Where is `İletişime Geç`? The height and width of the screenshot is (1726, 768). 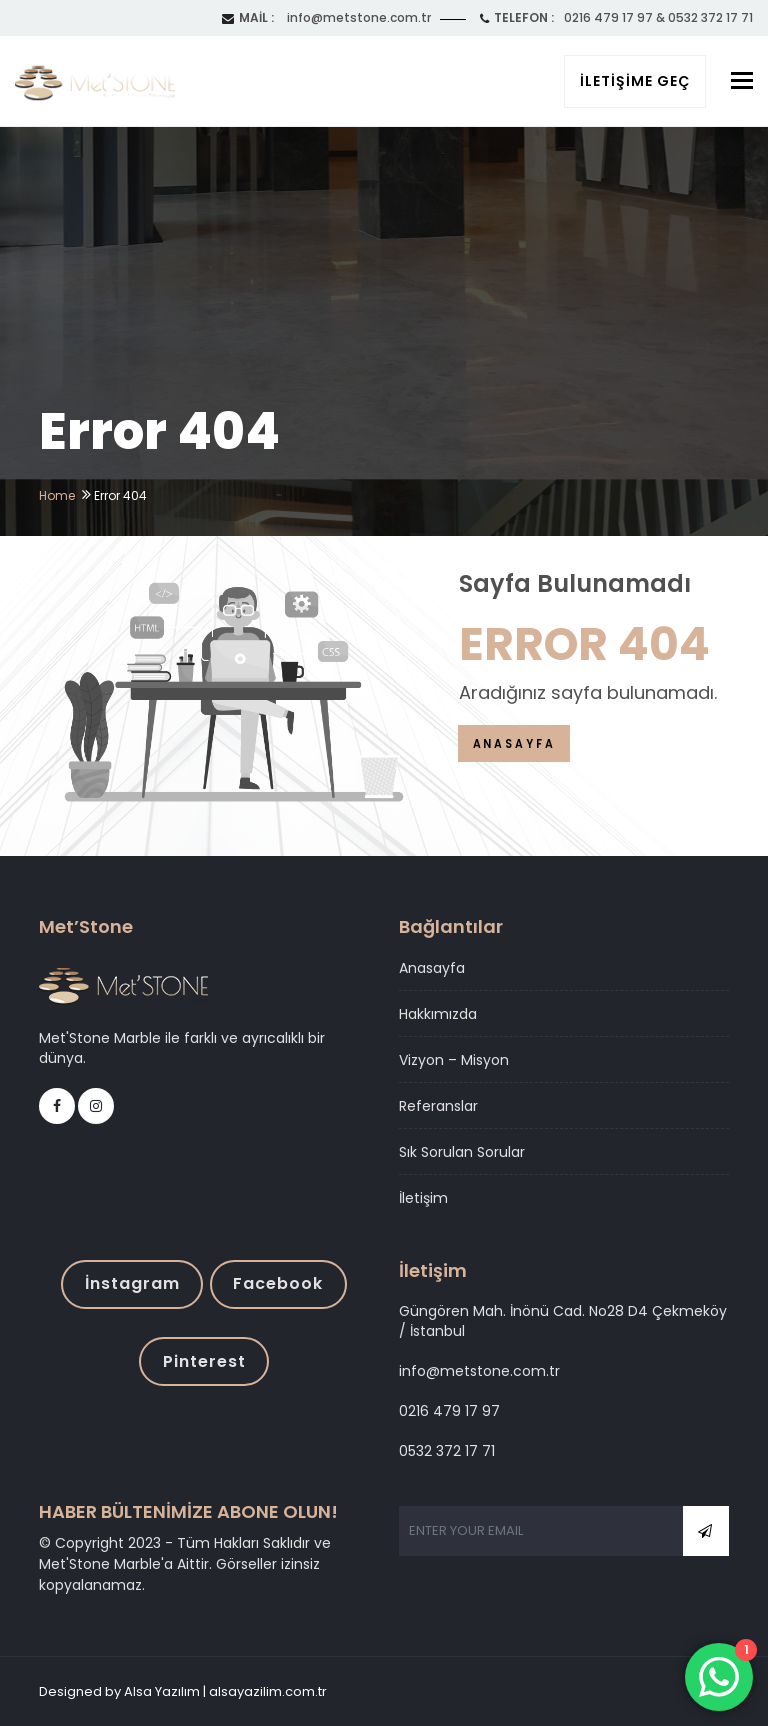
İletişime Geç is located at coordinates (635, 81).